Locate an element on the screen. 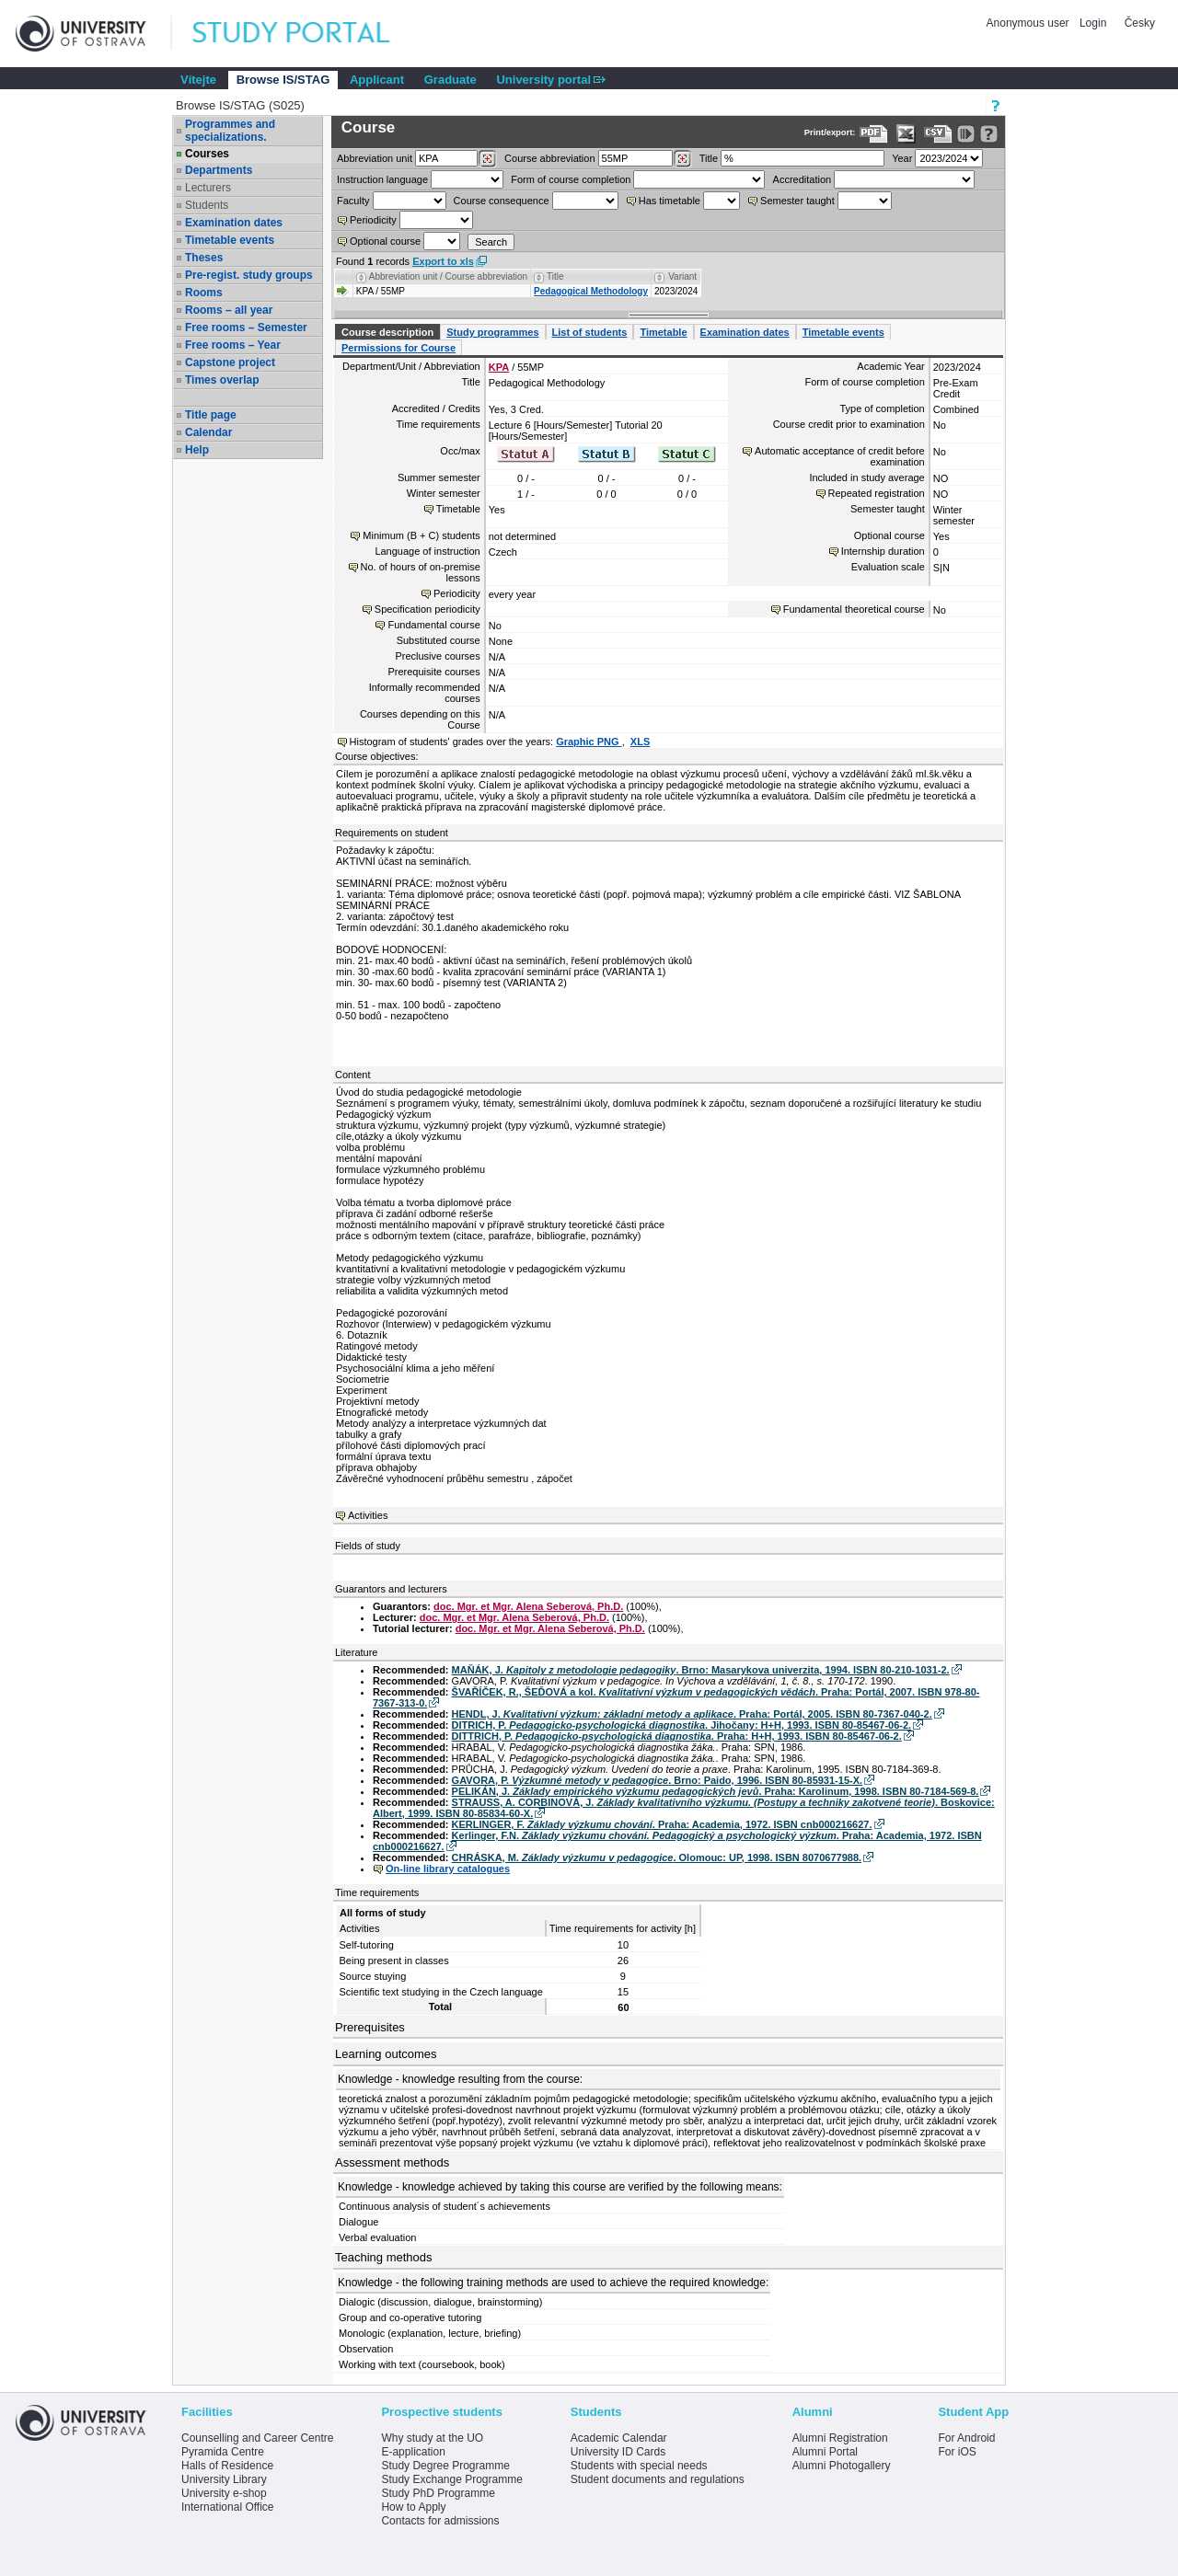 The height and width of the screenshot is (2576, 1178). Minimum (B + C) students is located at coordinates (421, 535).